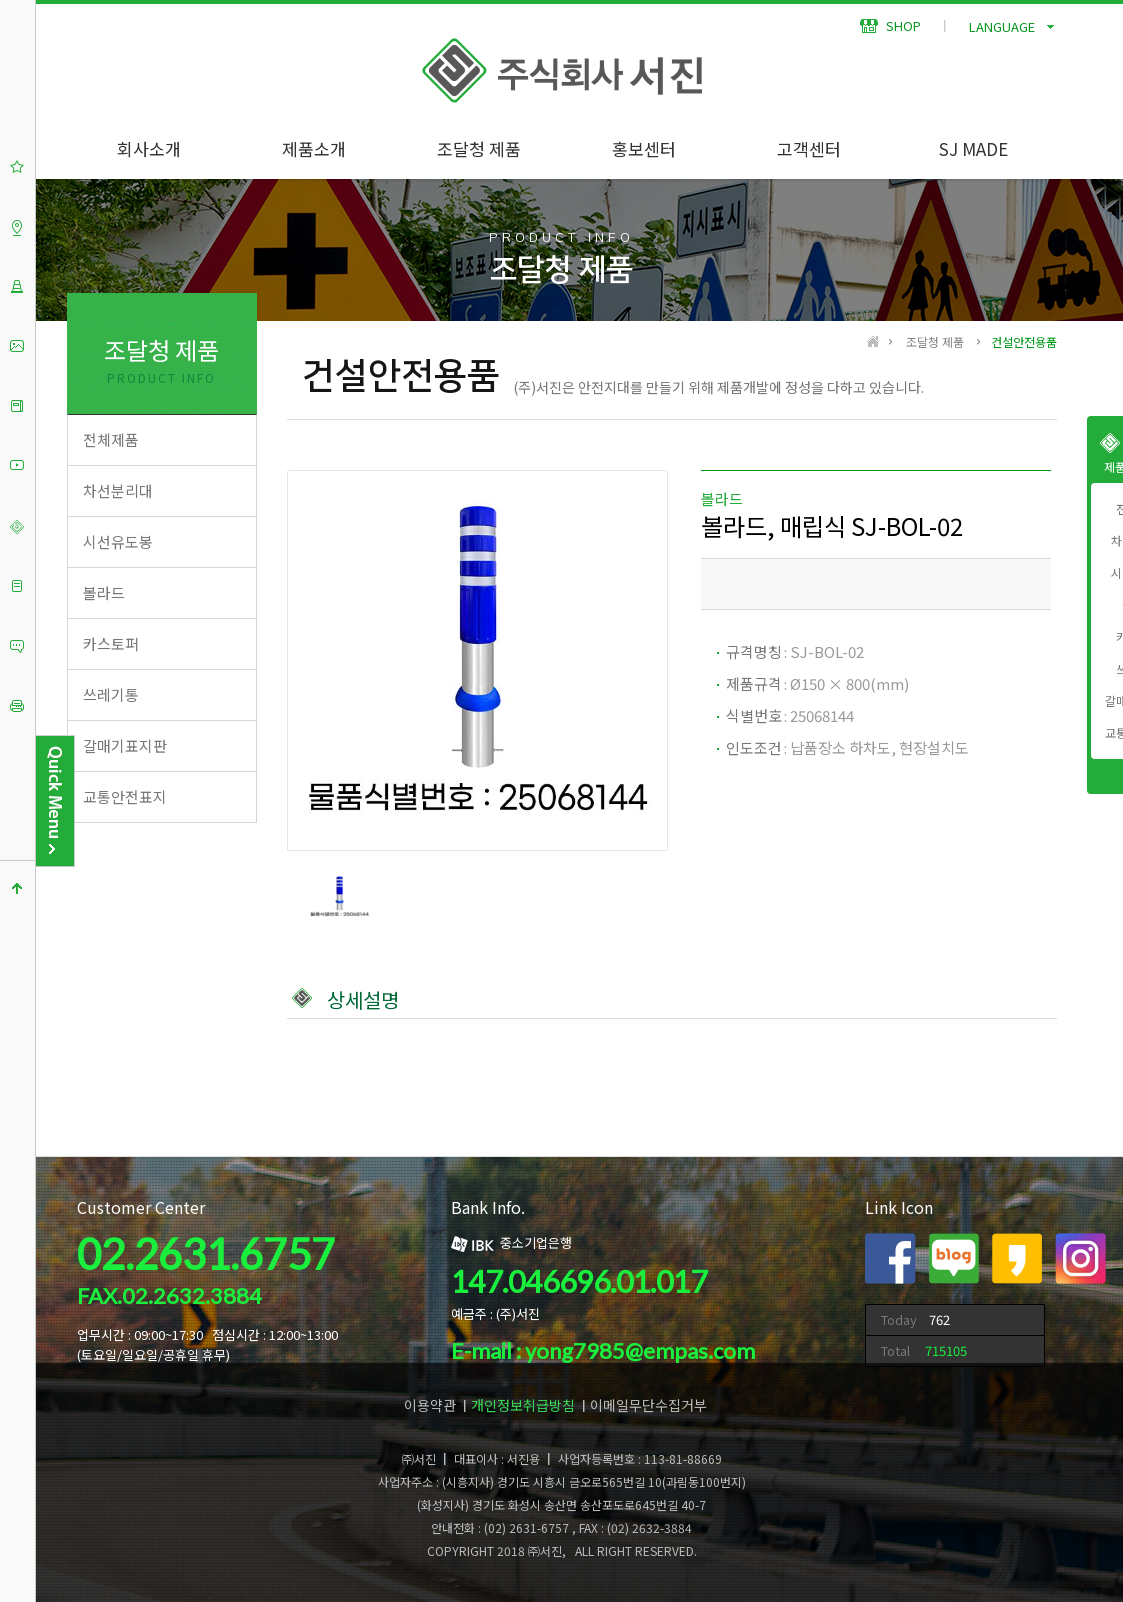  Describe the element at coordinates (104, 592) in the screenshot. I see `볼라드` at that location.